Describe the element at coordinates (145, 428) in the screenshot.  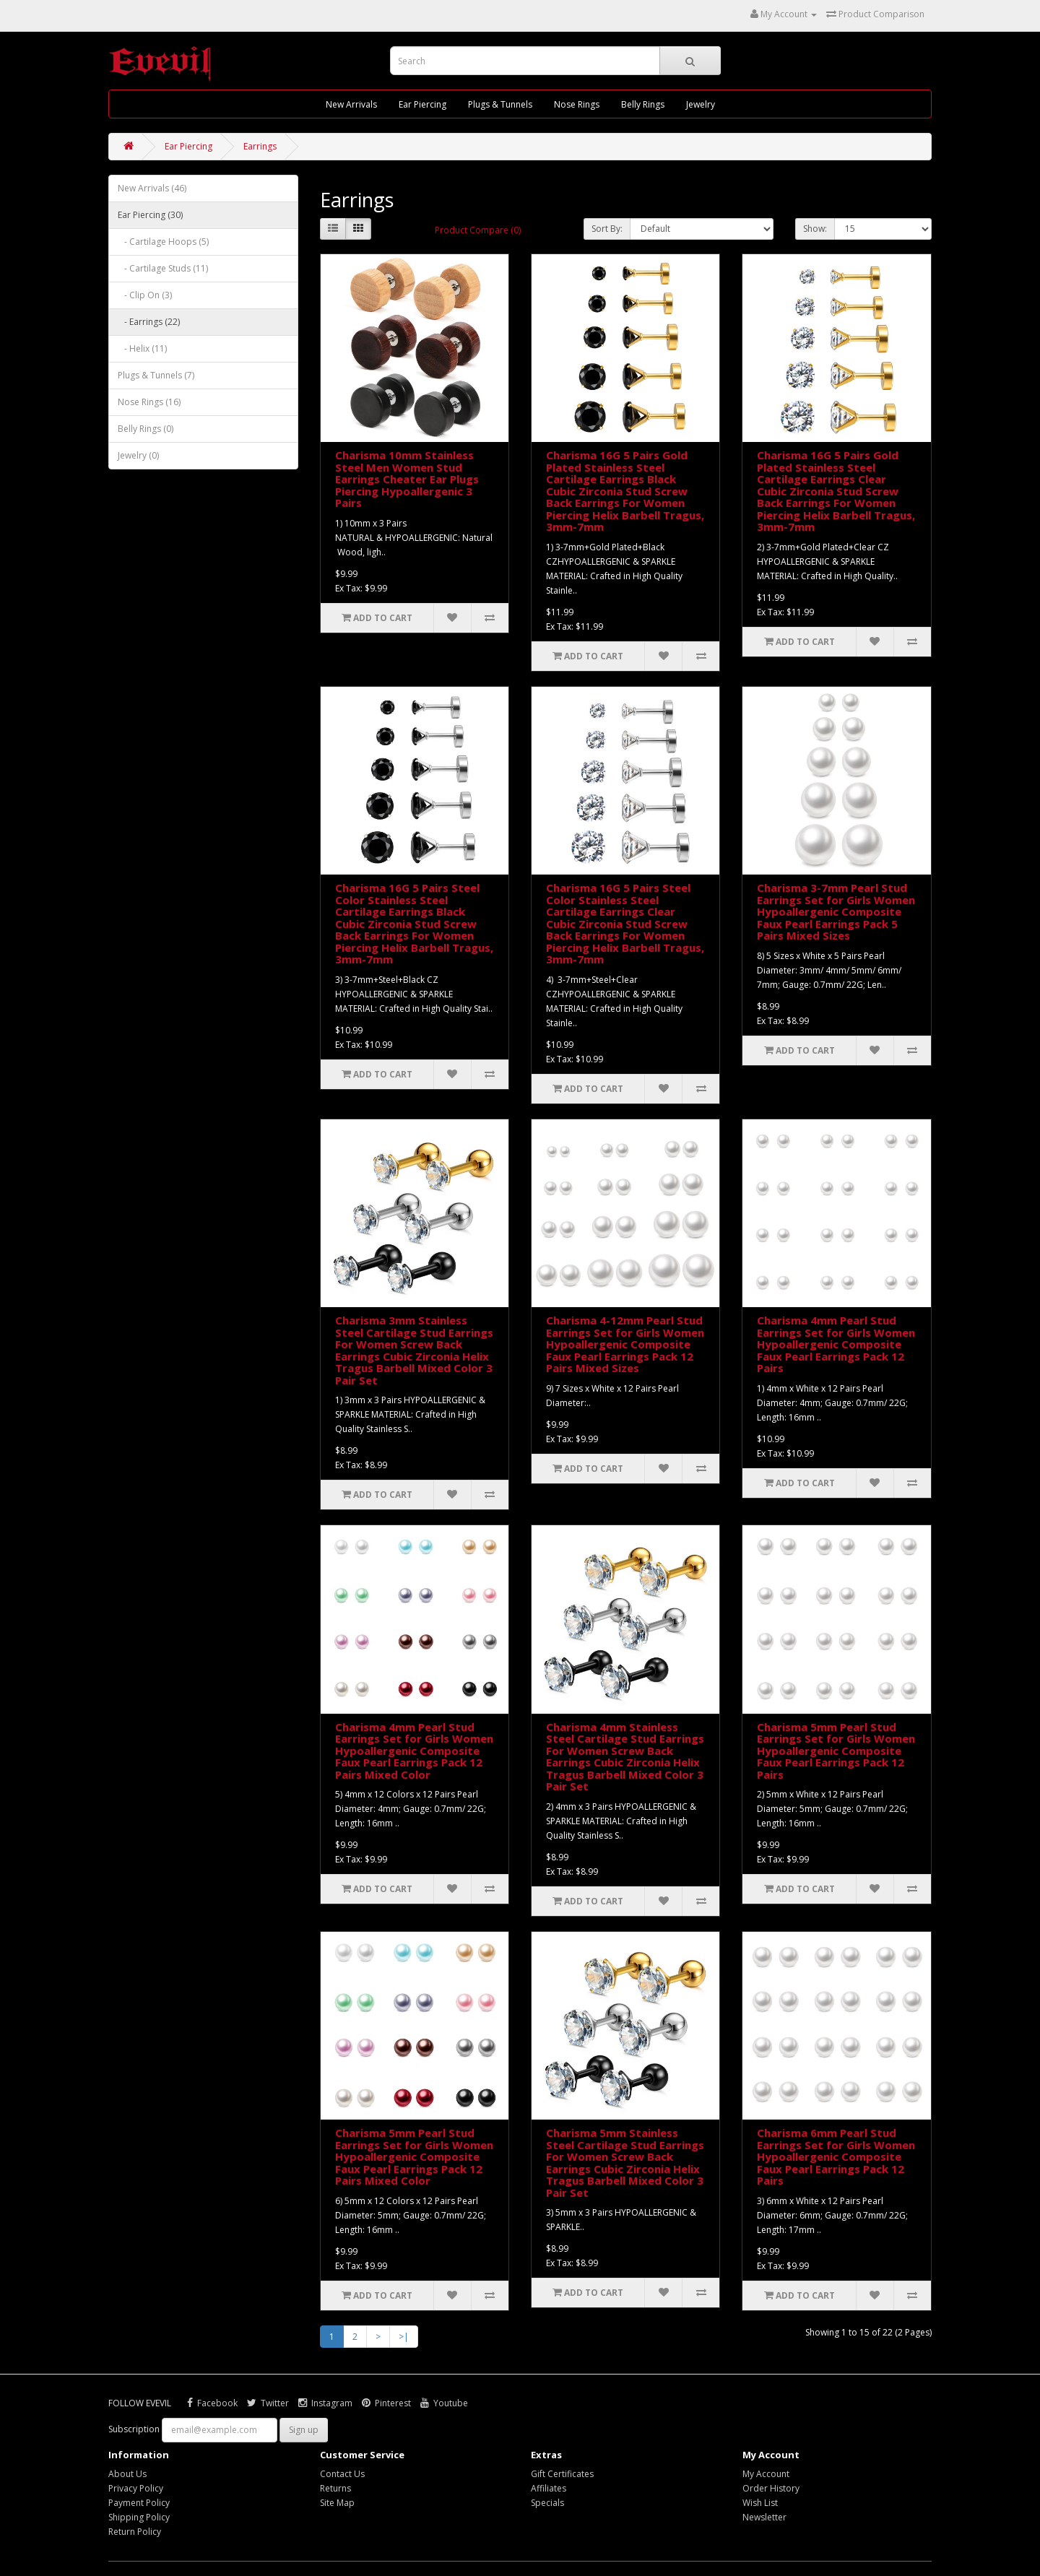
I see `Belly Rings (0)` at that location.